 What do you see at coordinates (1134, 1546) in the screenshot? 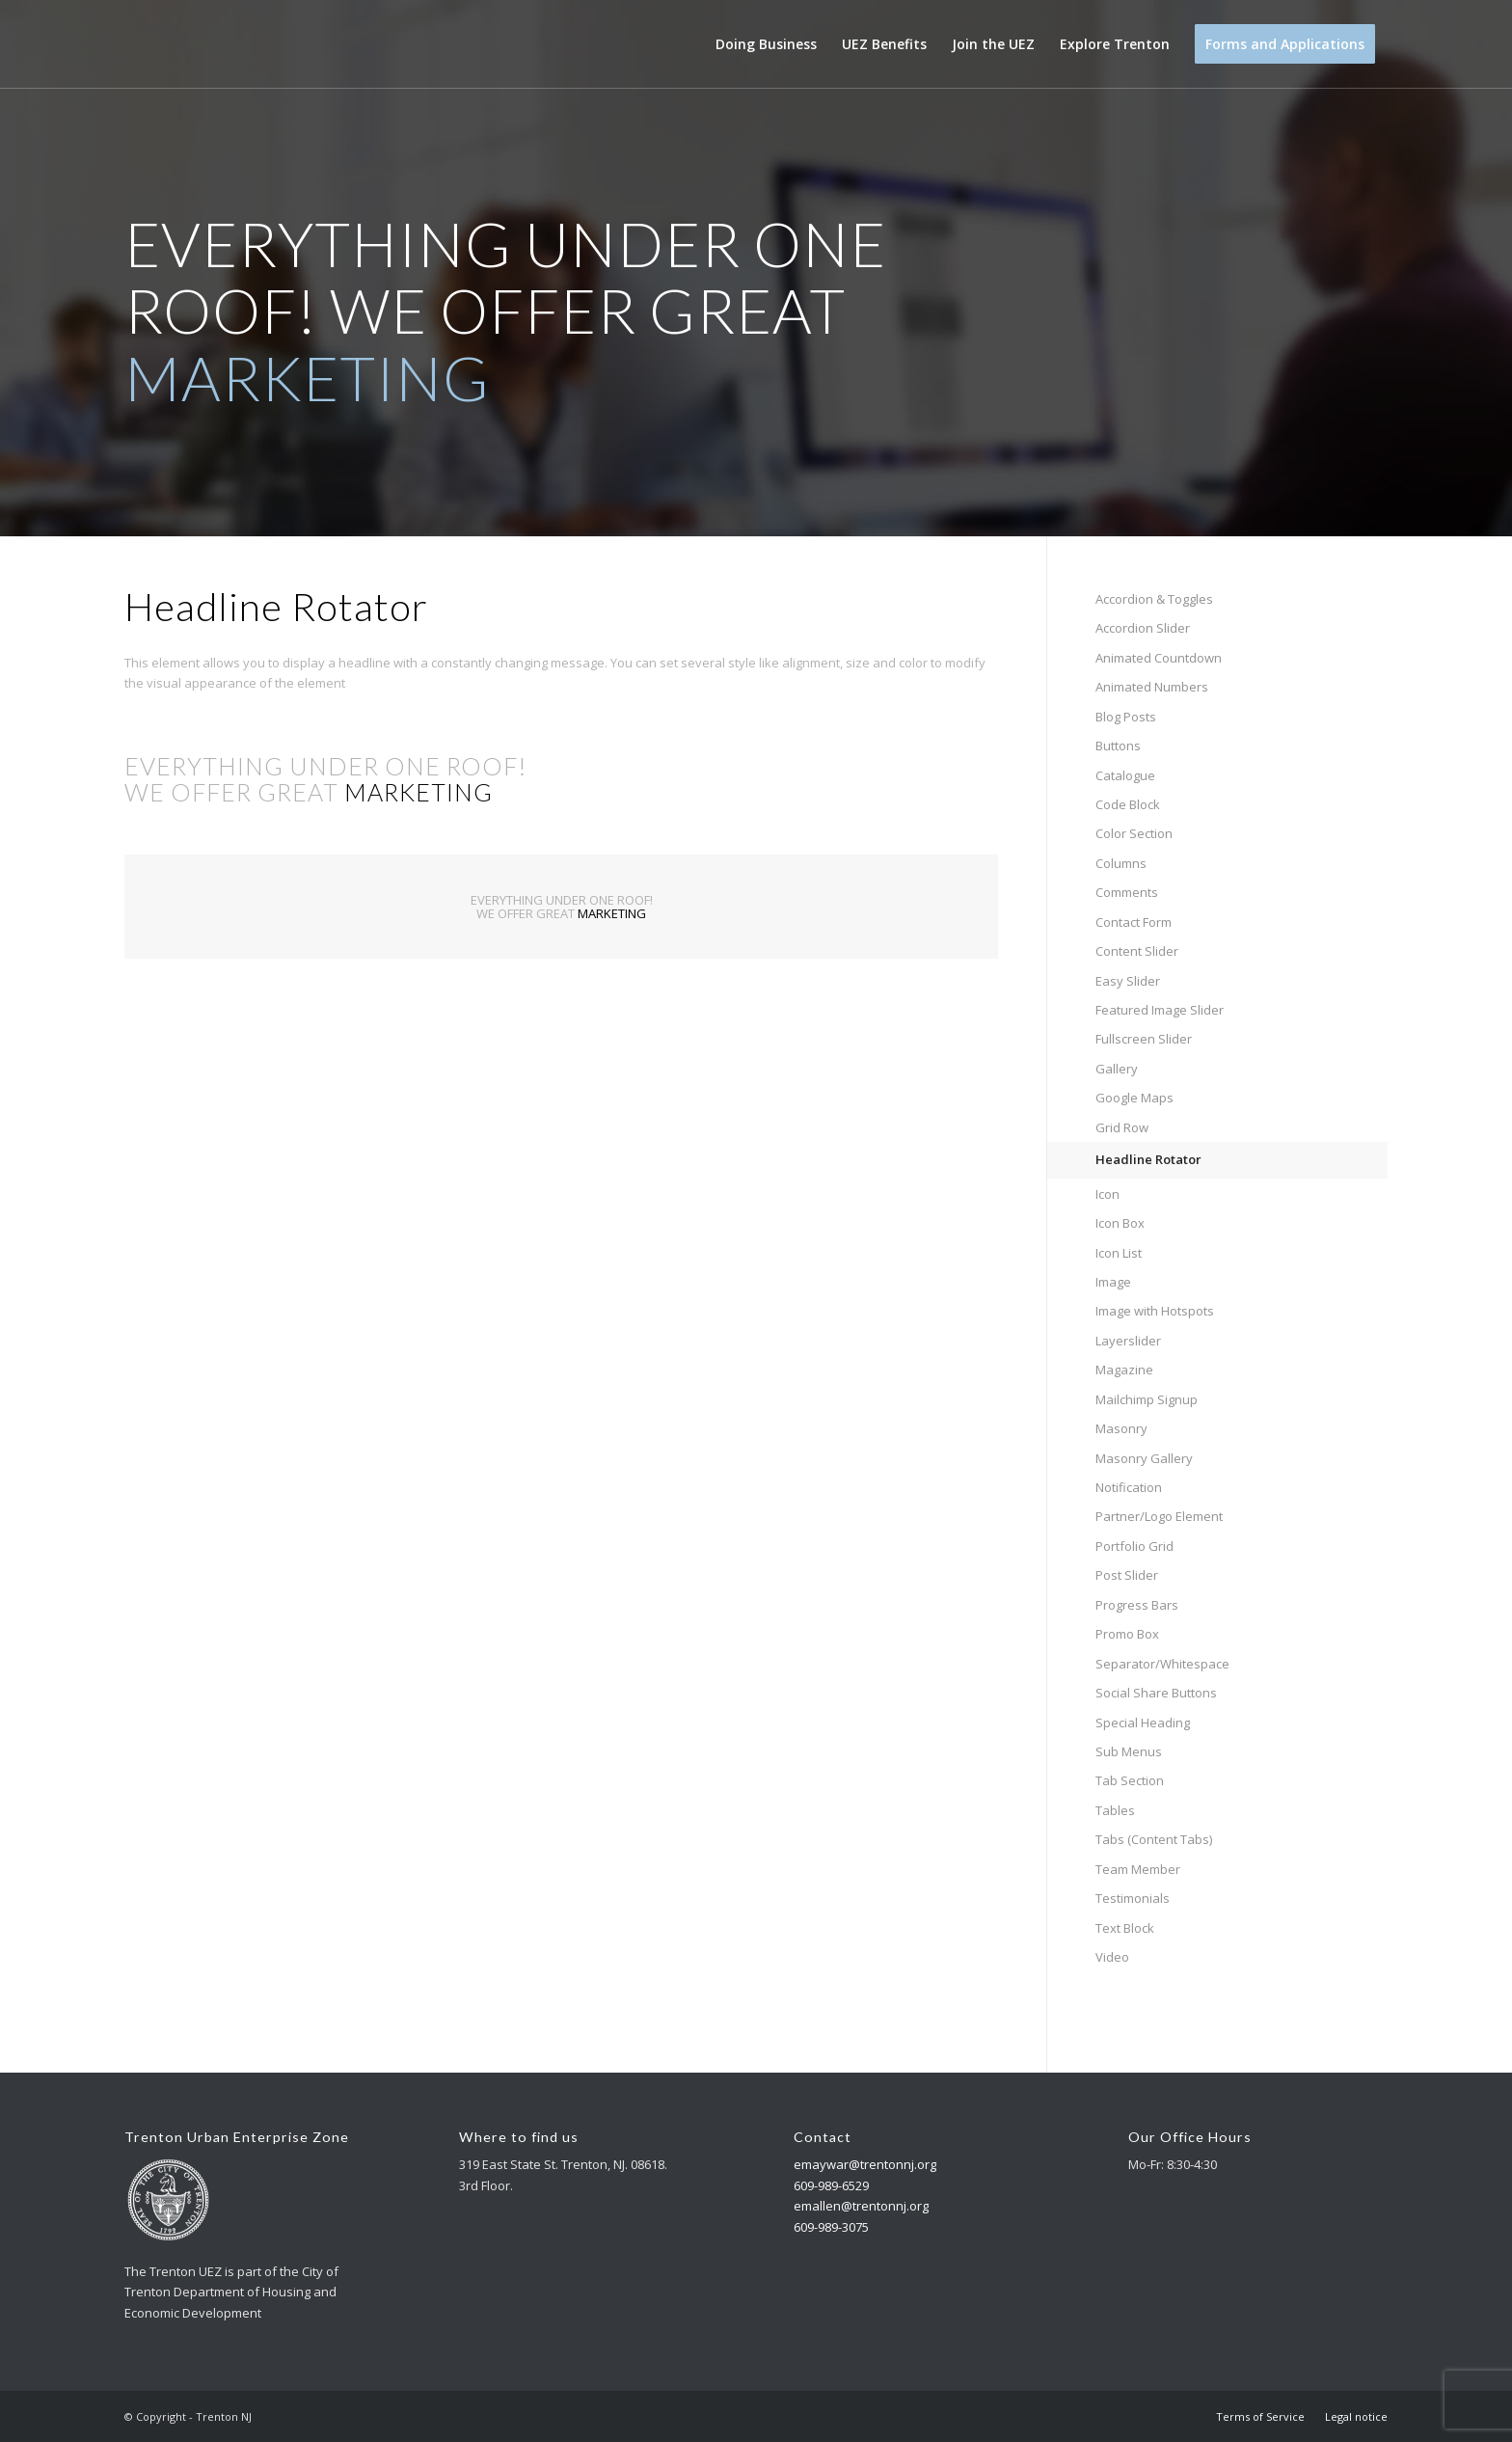
I see `Portfolio Grid` at bounding box center [1134, 1546].